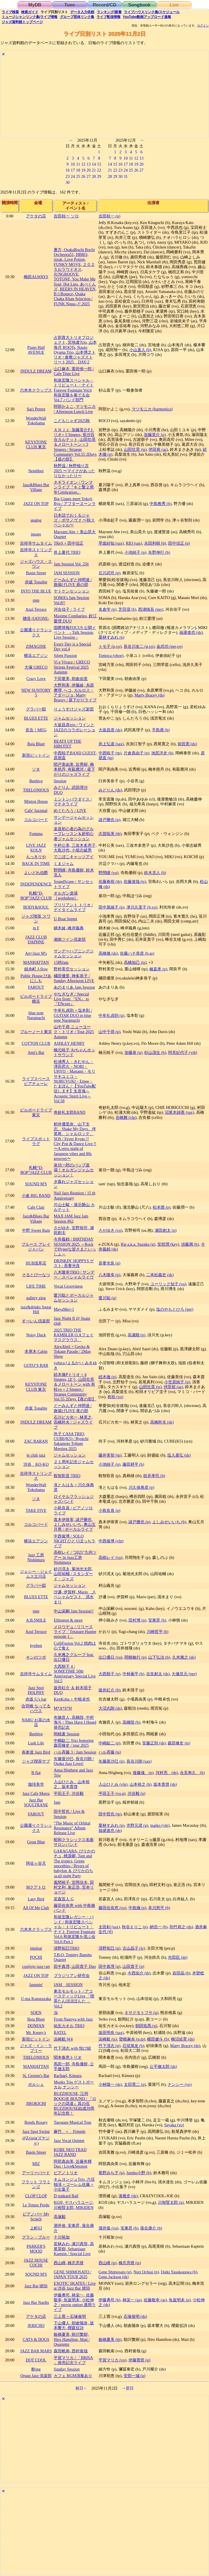  I want to click on 芝田奨 (b), so click(127, 609).